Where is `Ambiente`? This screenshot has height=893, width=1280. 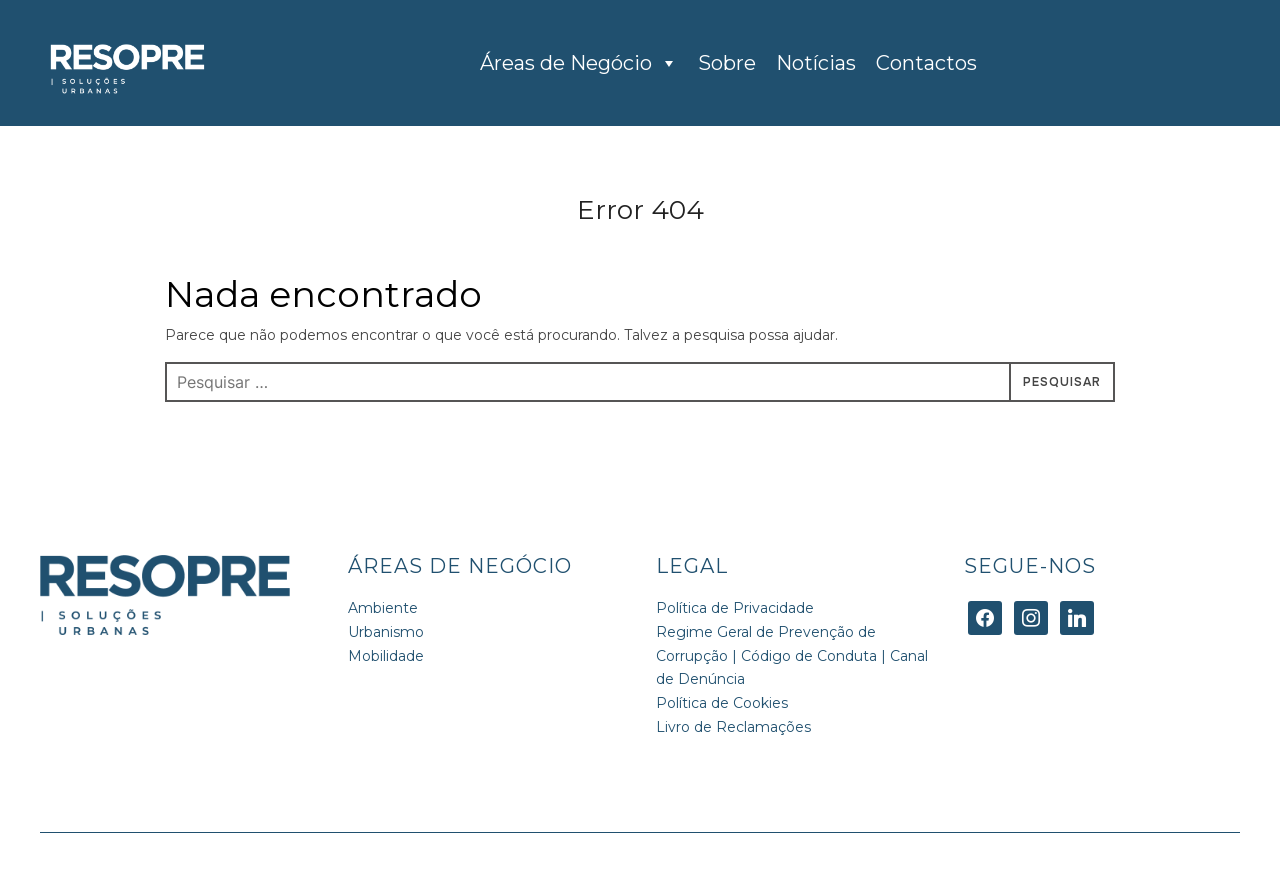
Ambiente is located at coordinates (383, 608).